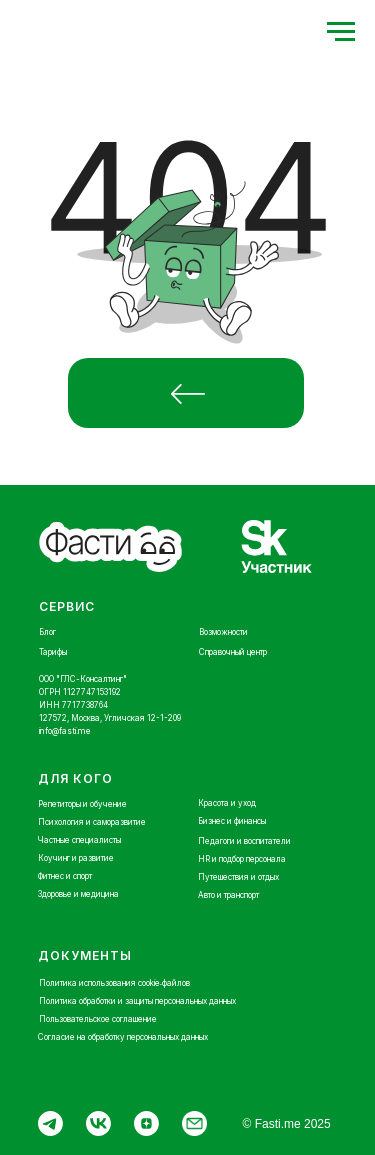 The width and height of the screenshot is (375, 1155). I want to click on Политика обработки и защиты персональных данных, so click(137, 1001).